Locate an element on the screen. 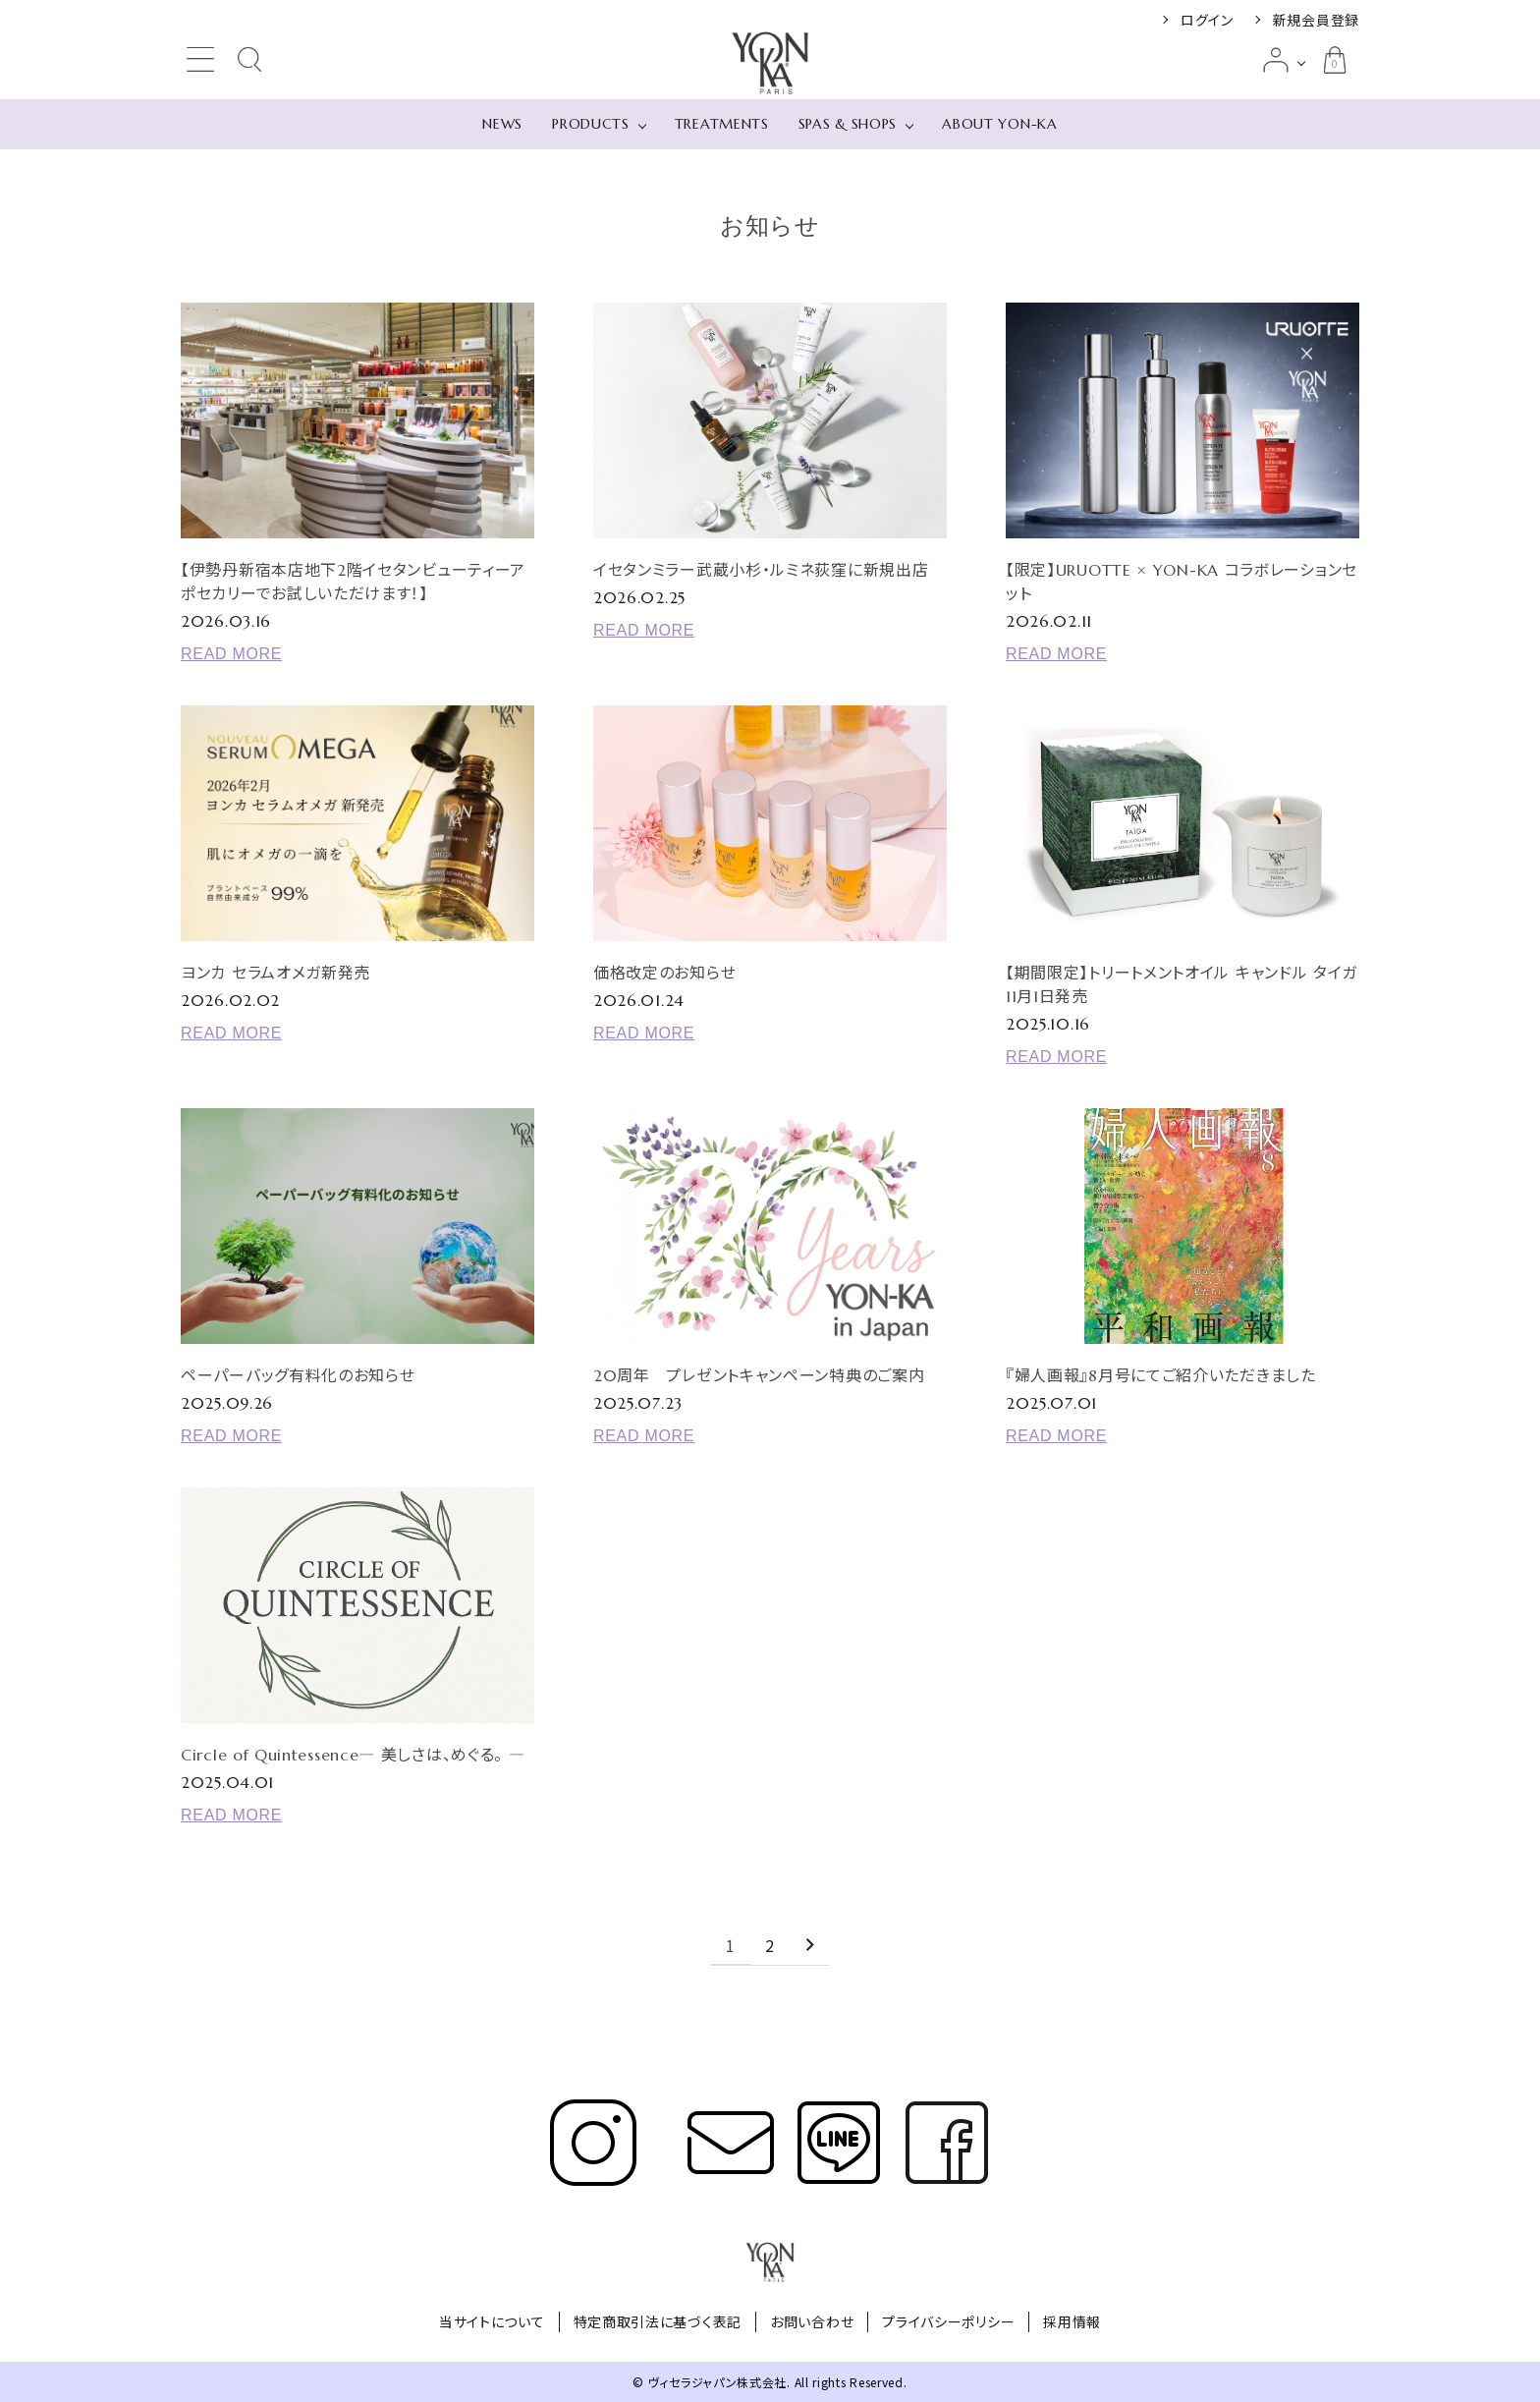  当サイトについて is located at coordinates (492, 2321).